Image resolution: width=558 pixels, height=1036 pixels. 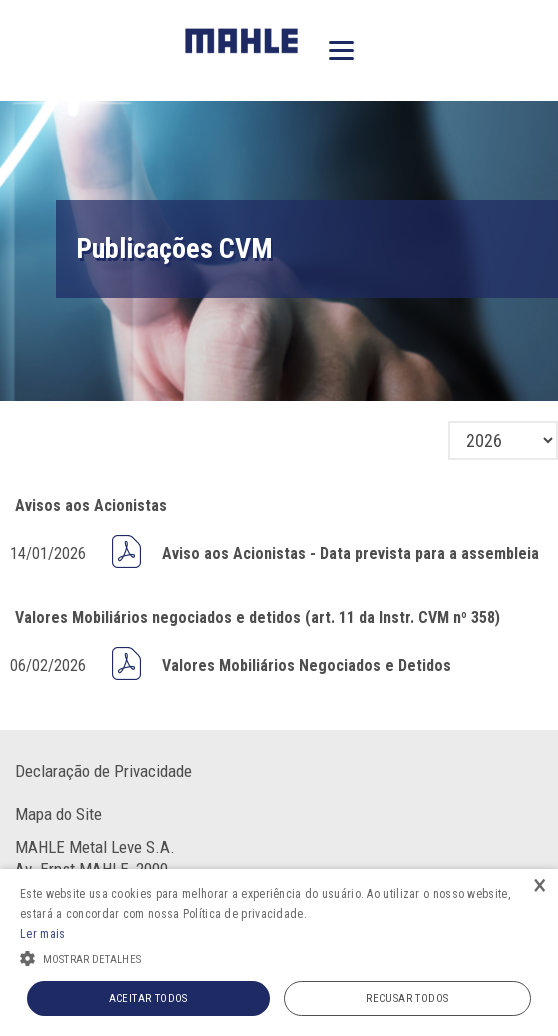 What do you see at coordinates (148, 998) in the screenshot?
I see `Aceitar todos [button]` at bounding box center [148, 998].